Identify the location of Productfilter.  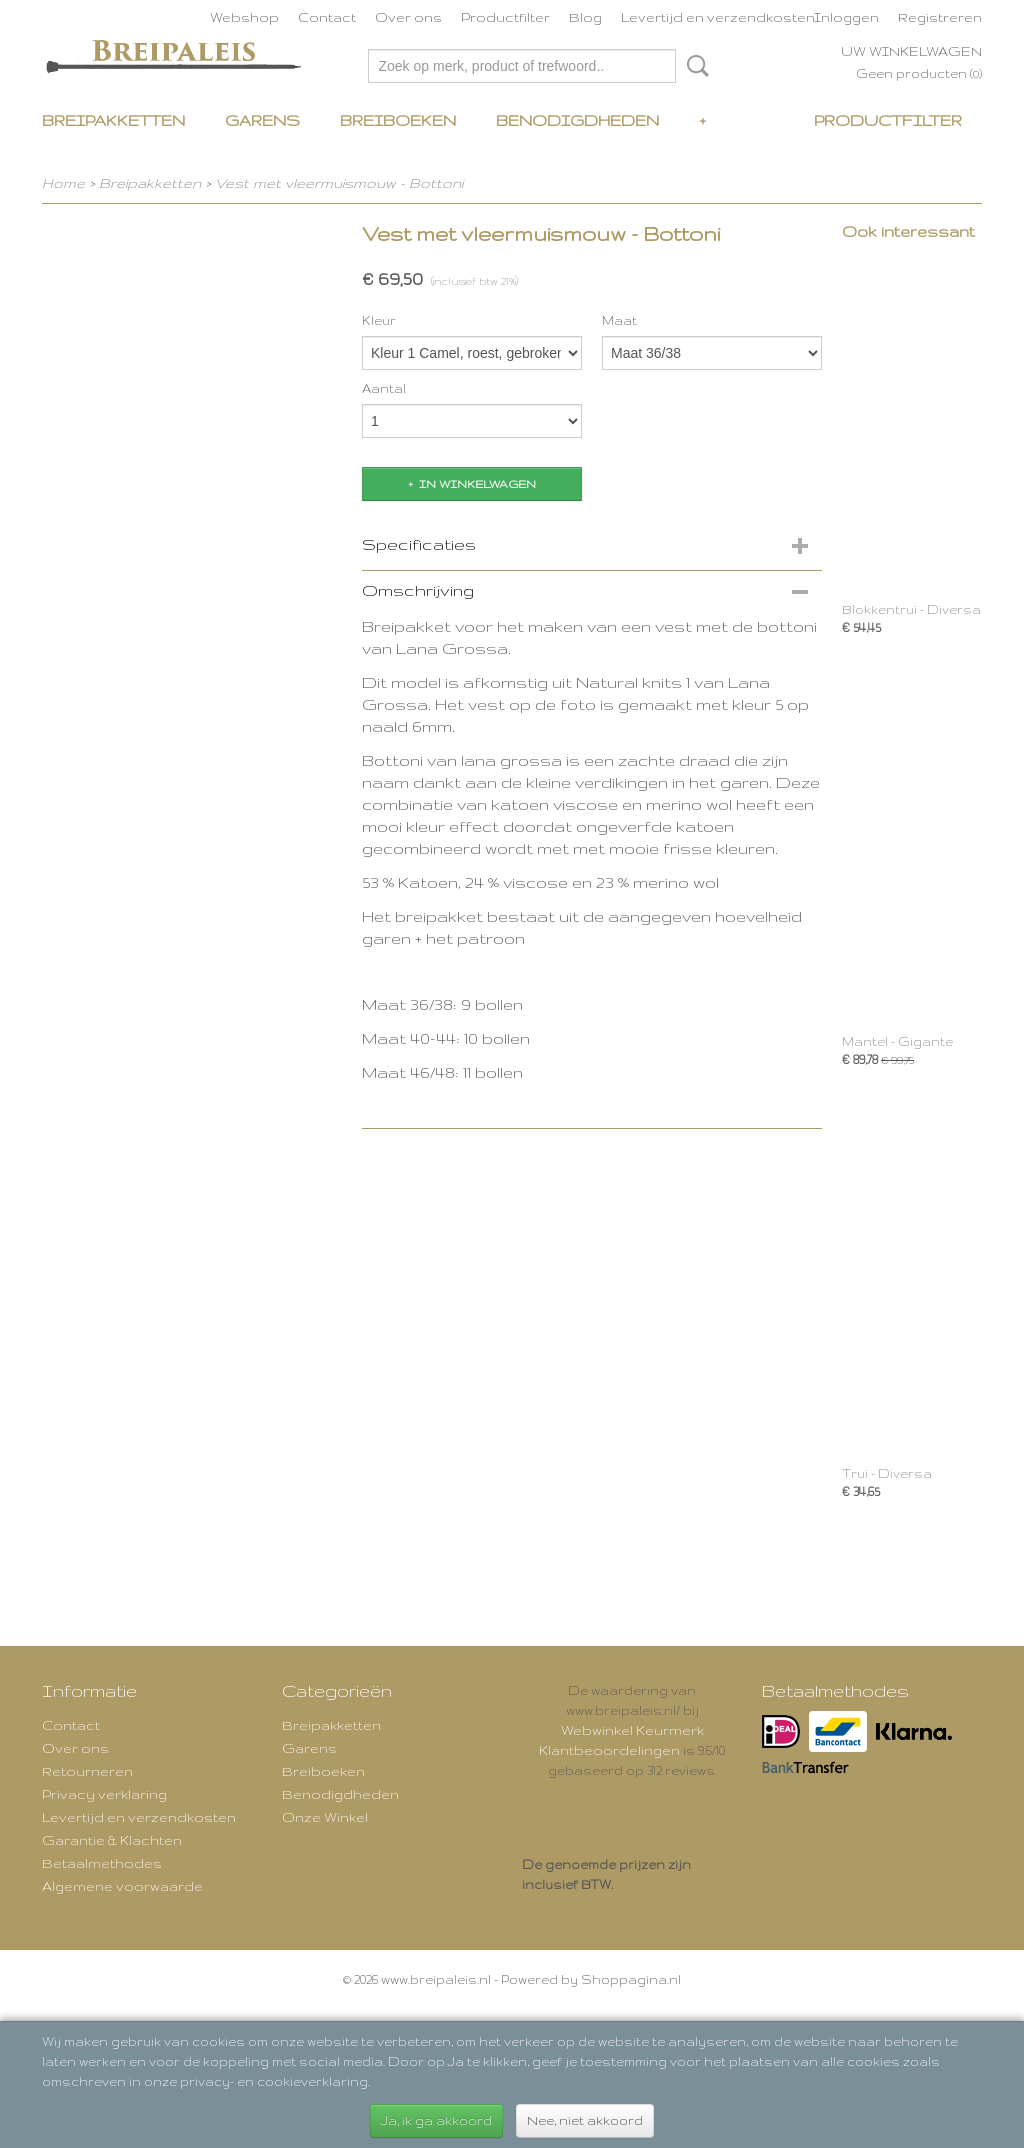
(505, 17).